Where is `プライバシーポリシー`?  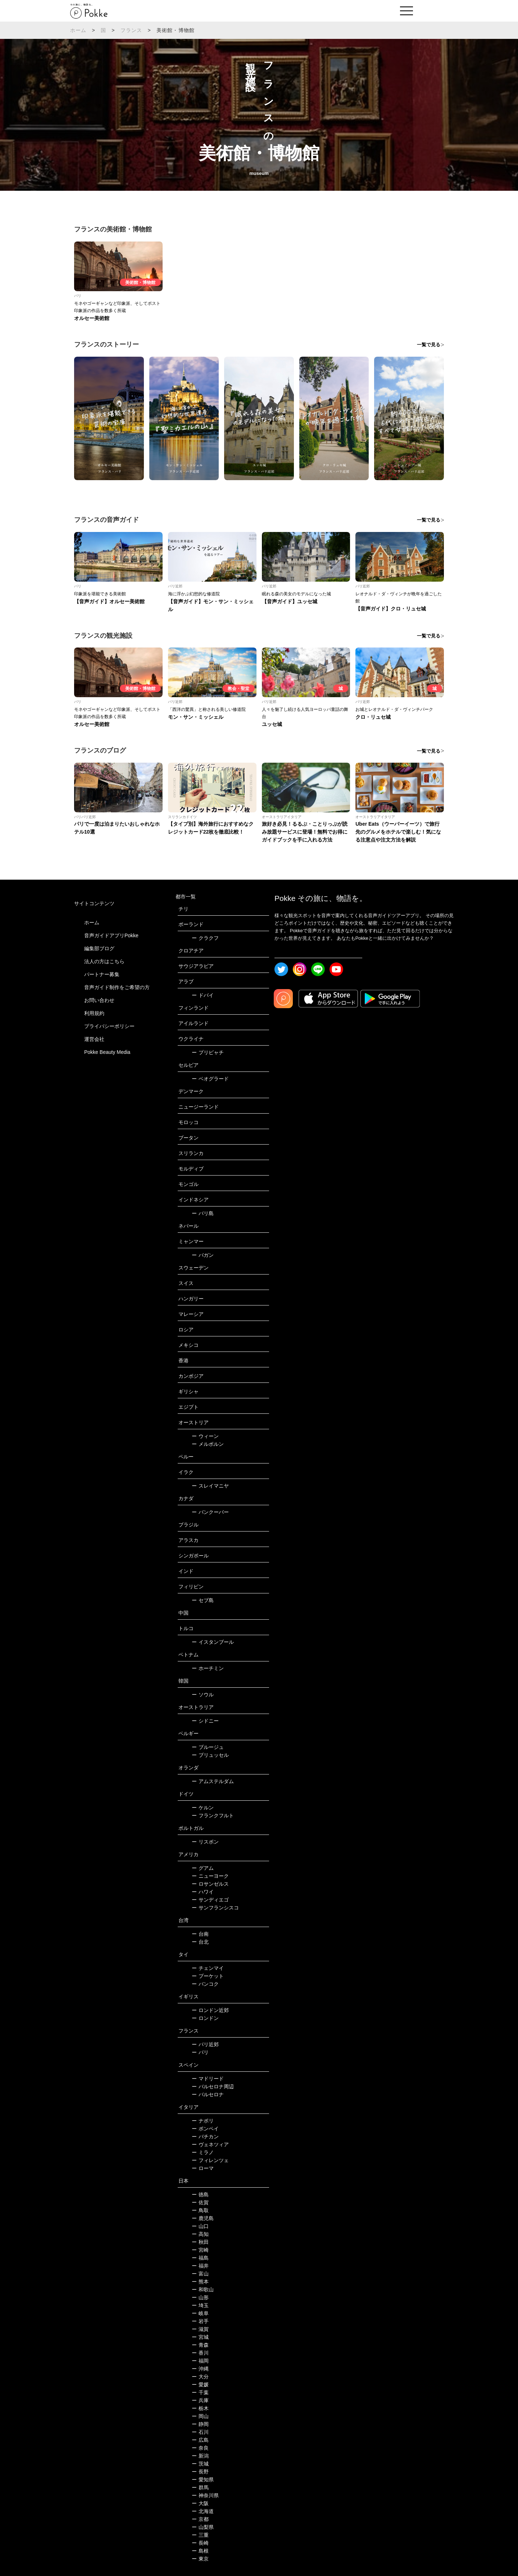
プライバシーポリシー is located at coordinates (109, 1026).